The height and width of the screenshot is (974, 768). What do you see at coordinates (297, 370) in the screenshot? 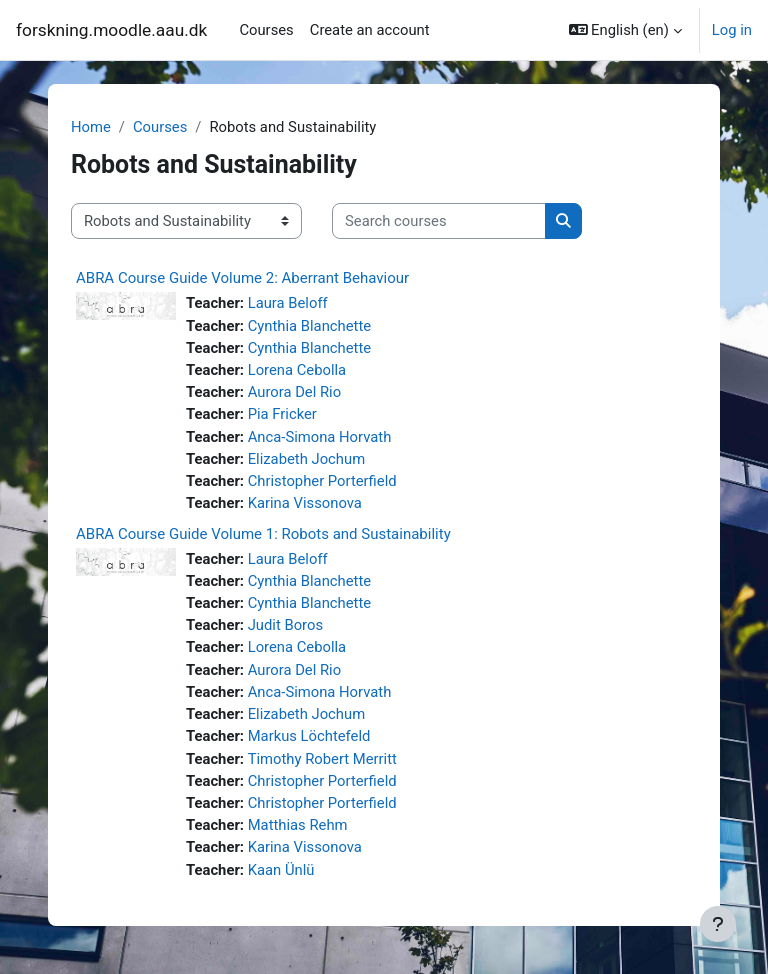
I see `Lorena Cebolla` at bounding box center [297, 370].